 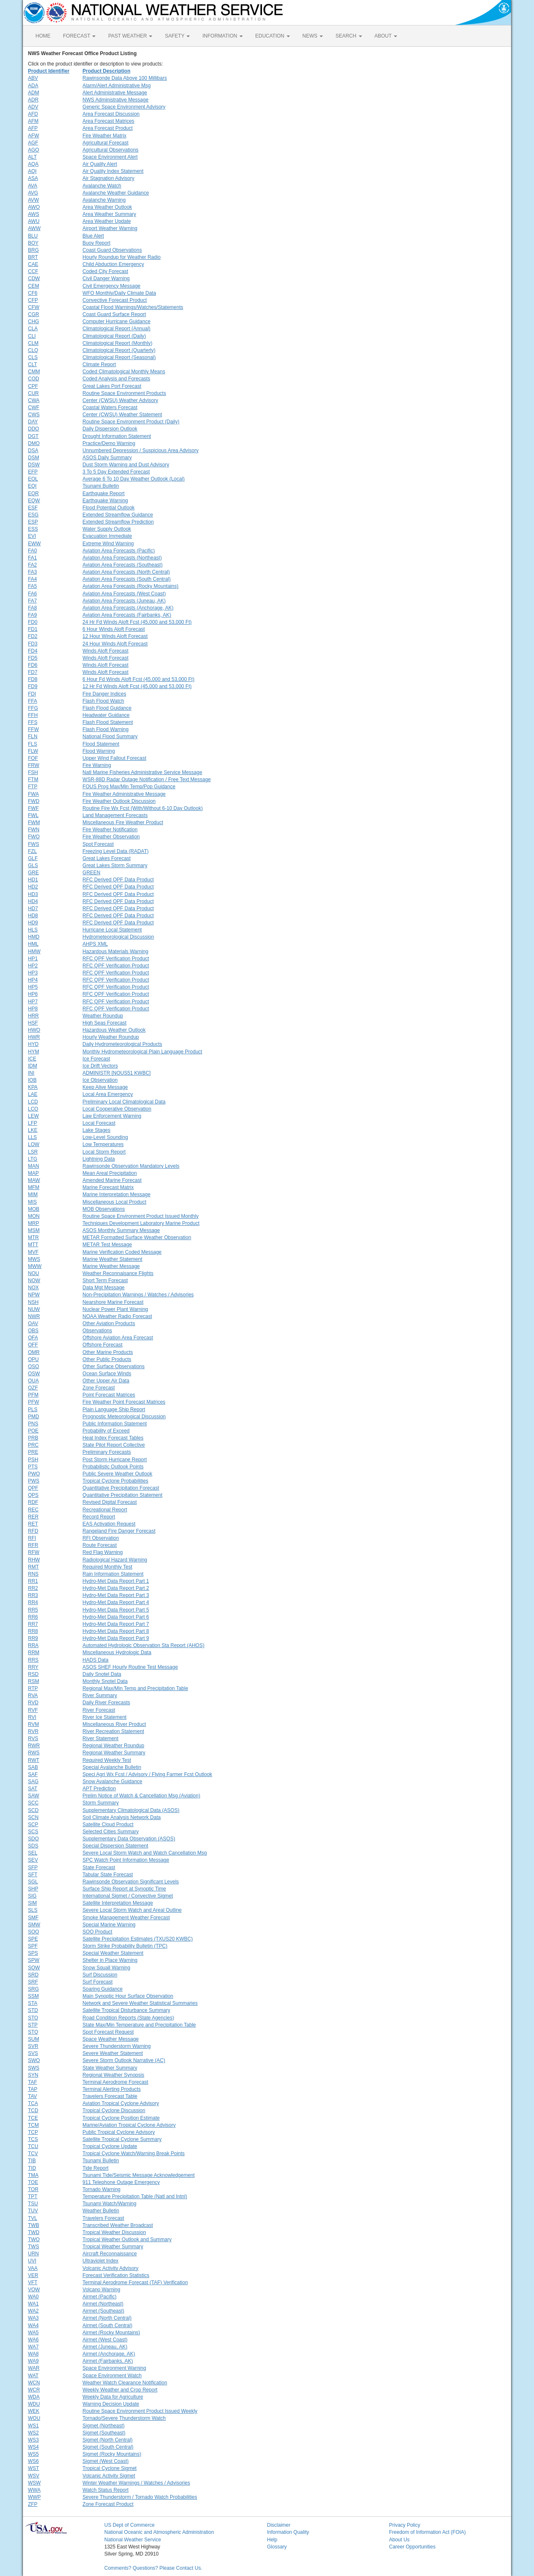 What do you see at coordinates (32, 2096) in the screenshot?
I see `TAV` at bounding box center [32, 2096].